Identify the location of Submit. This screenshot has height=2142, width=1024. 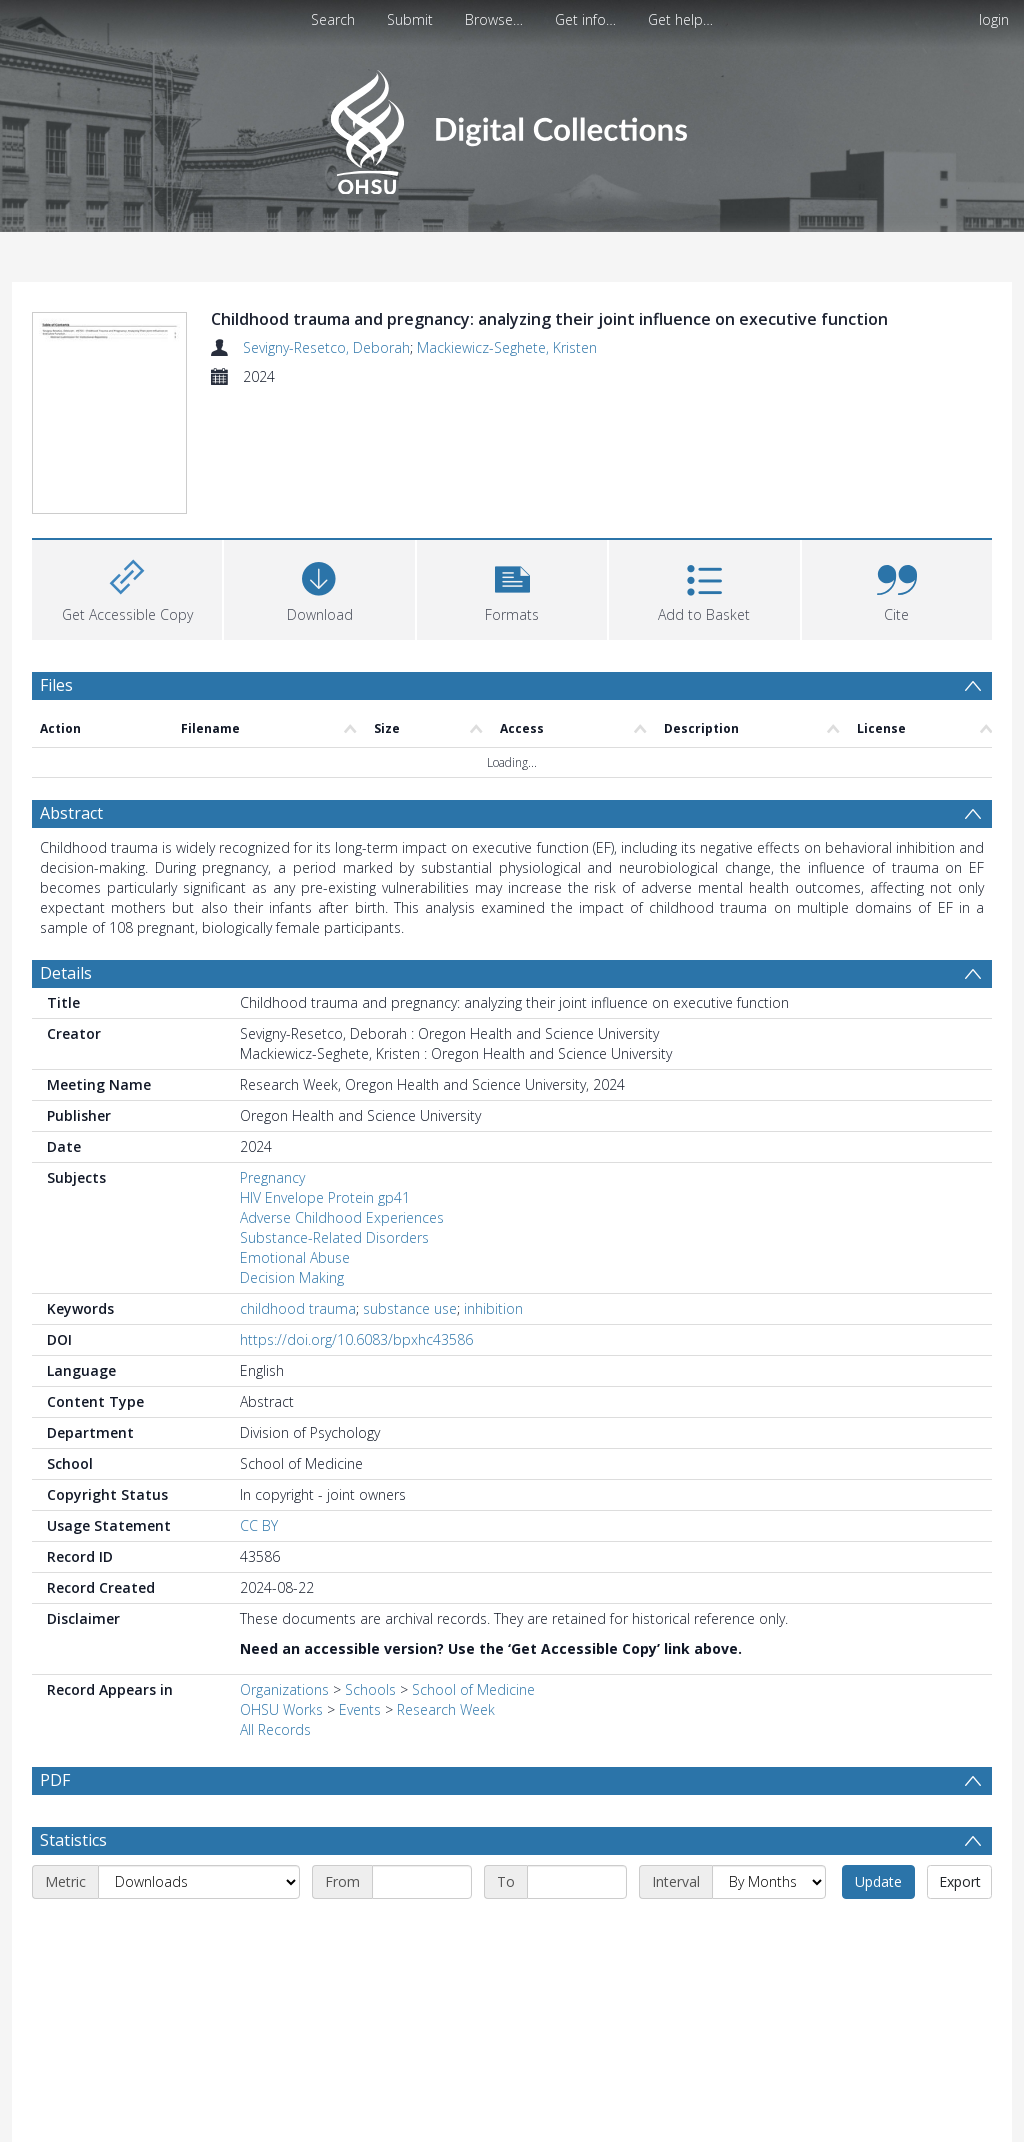
(410, 19).